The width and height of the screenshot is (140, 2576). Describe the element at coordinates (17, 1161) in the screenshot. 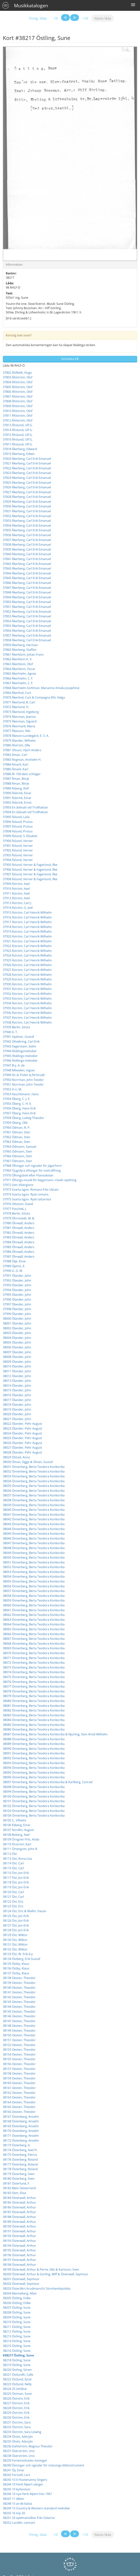

I see `37967 Ödmann, Sten` at that location.